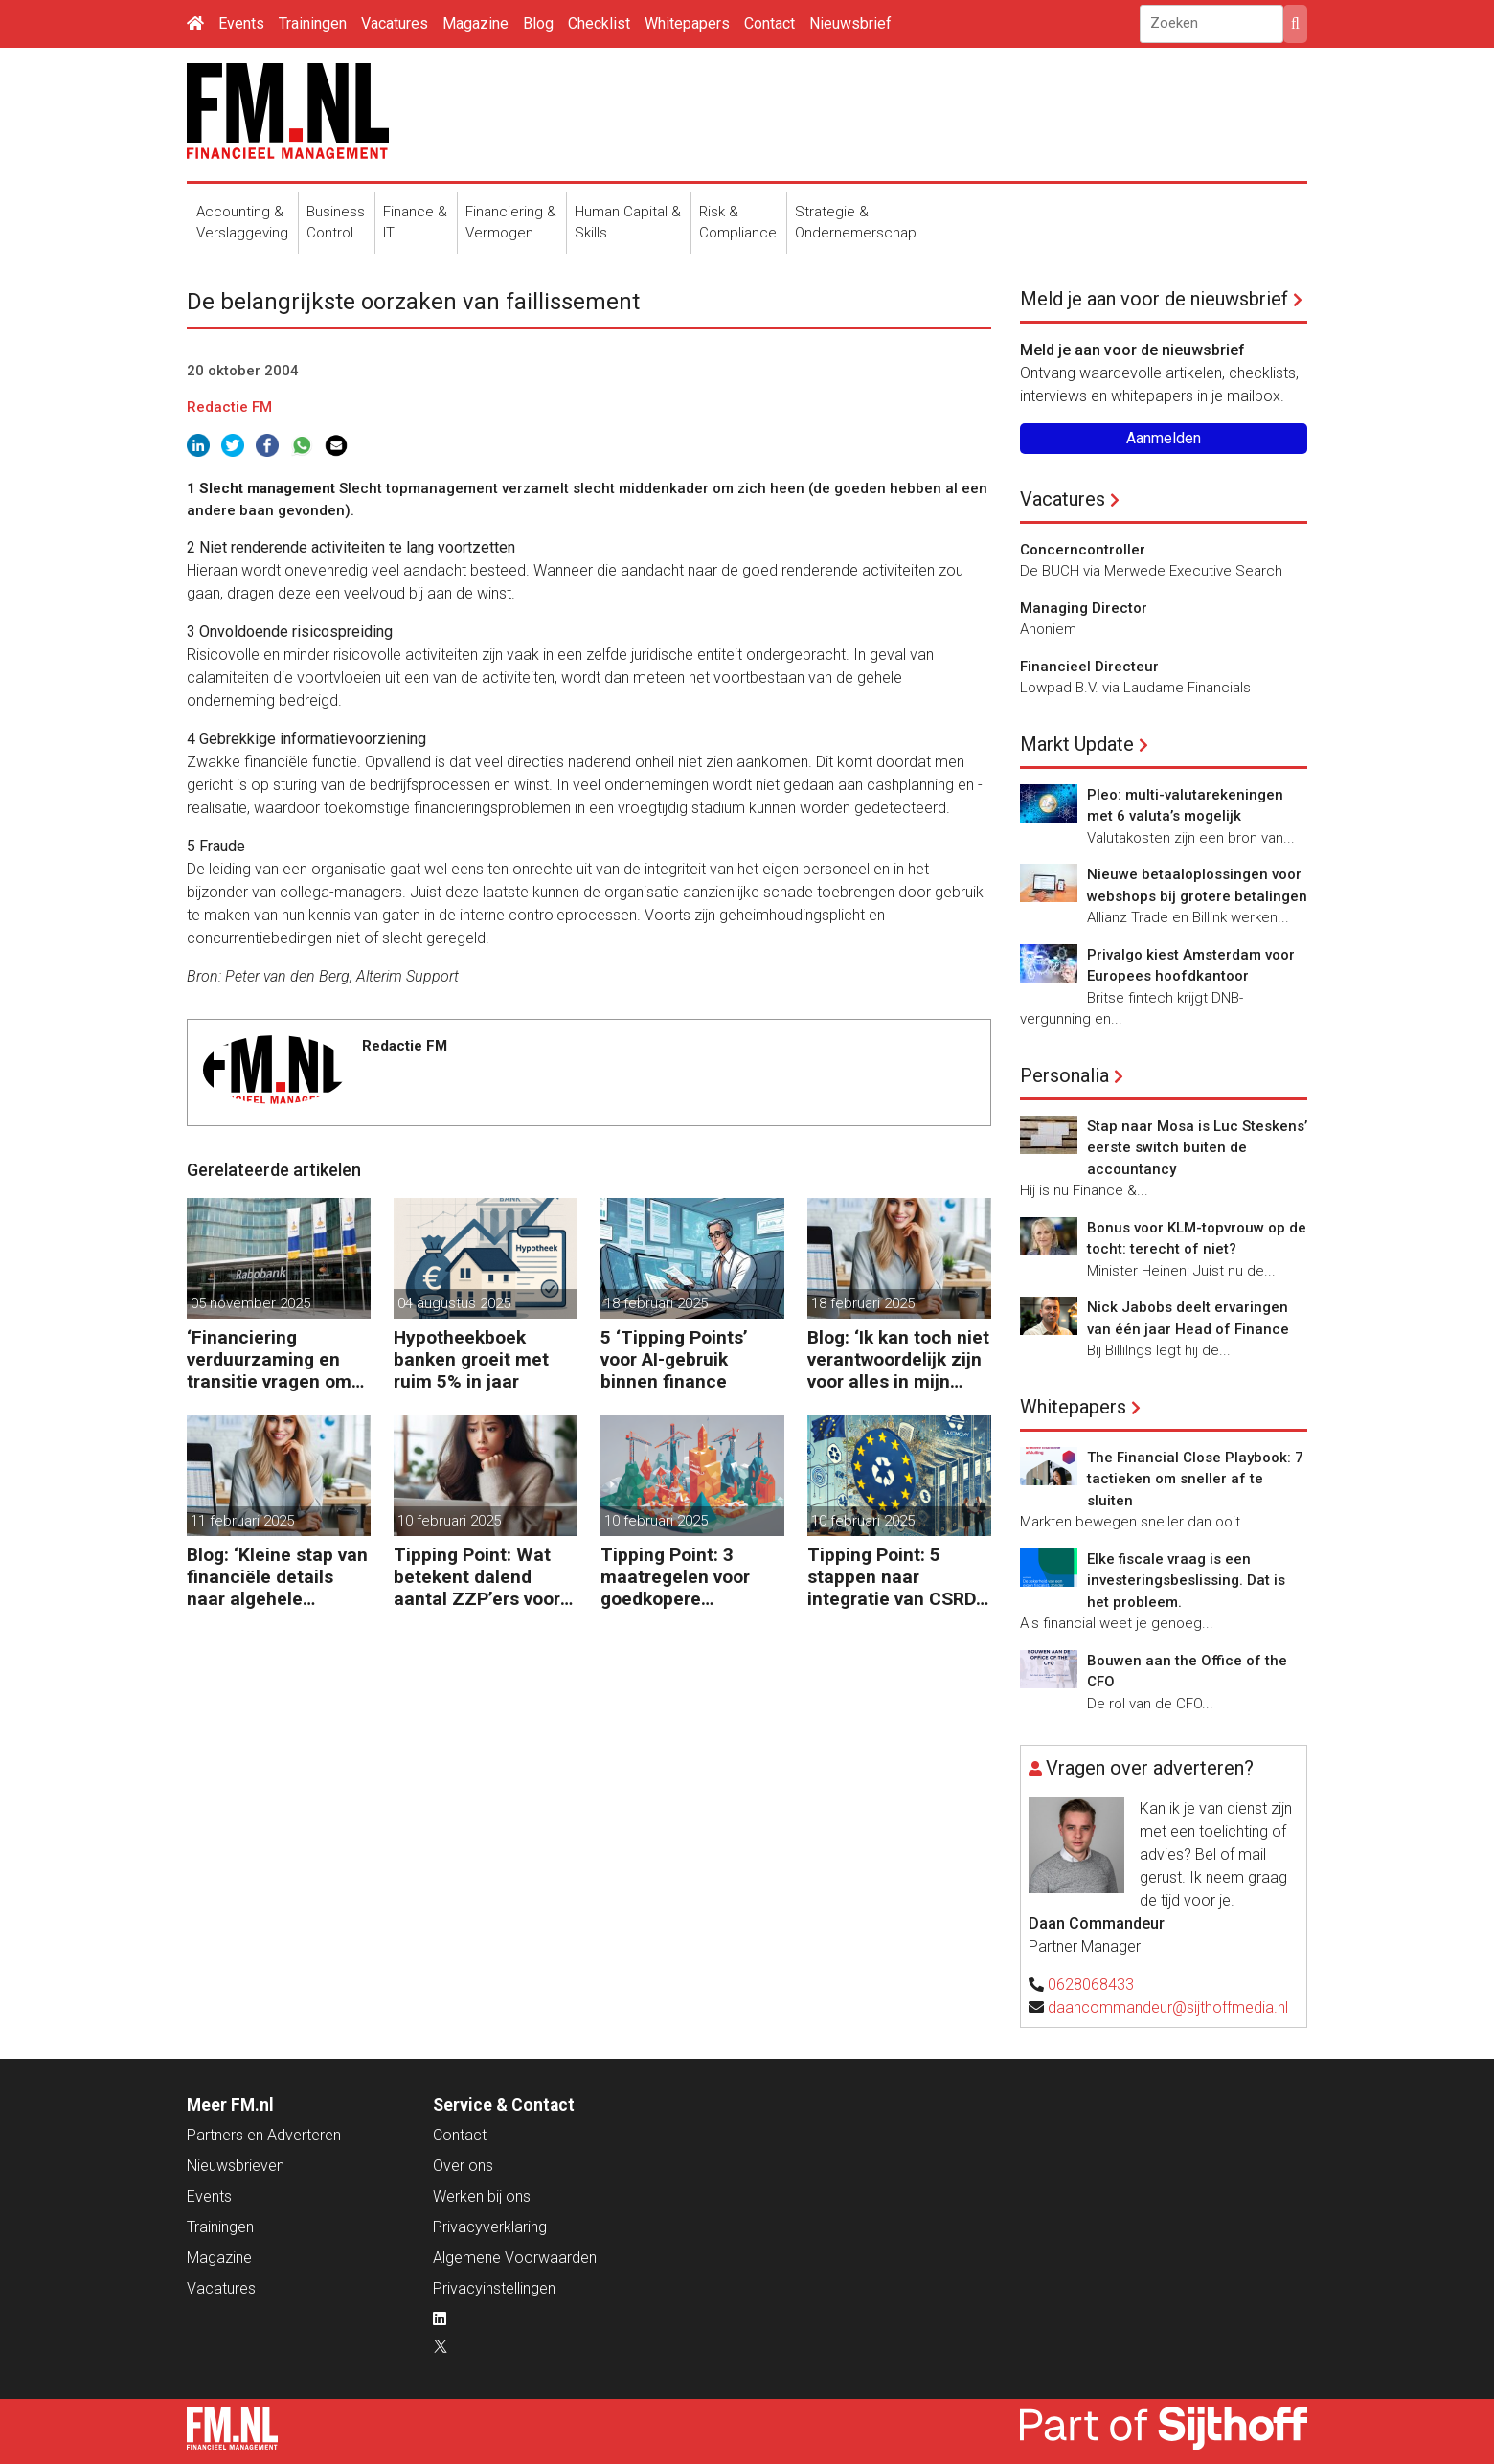 This screenshot has width=1494, height=2464. What do you see at coordinates (599, 23) in the screenshot?
I see `Checklist` at bounding box center [599, 23].